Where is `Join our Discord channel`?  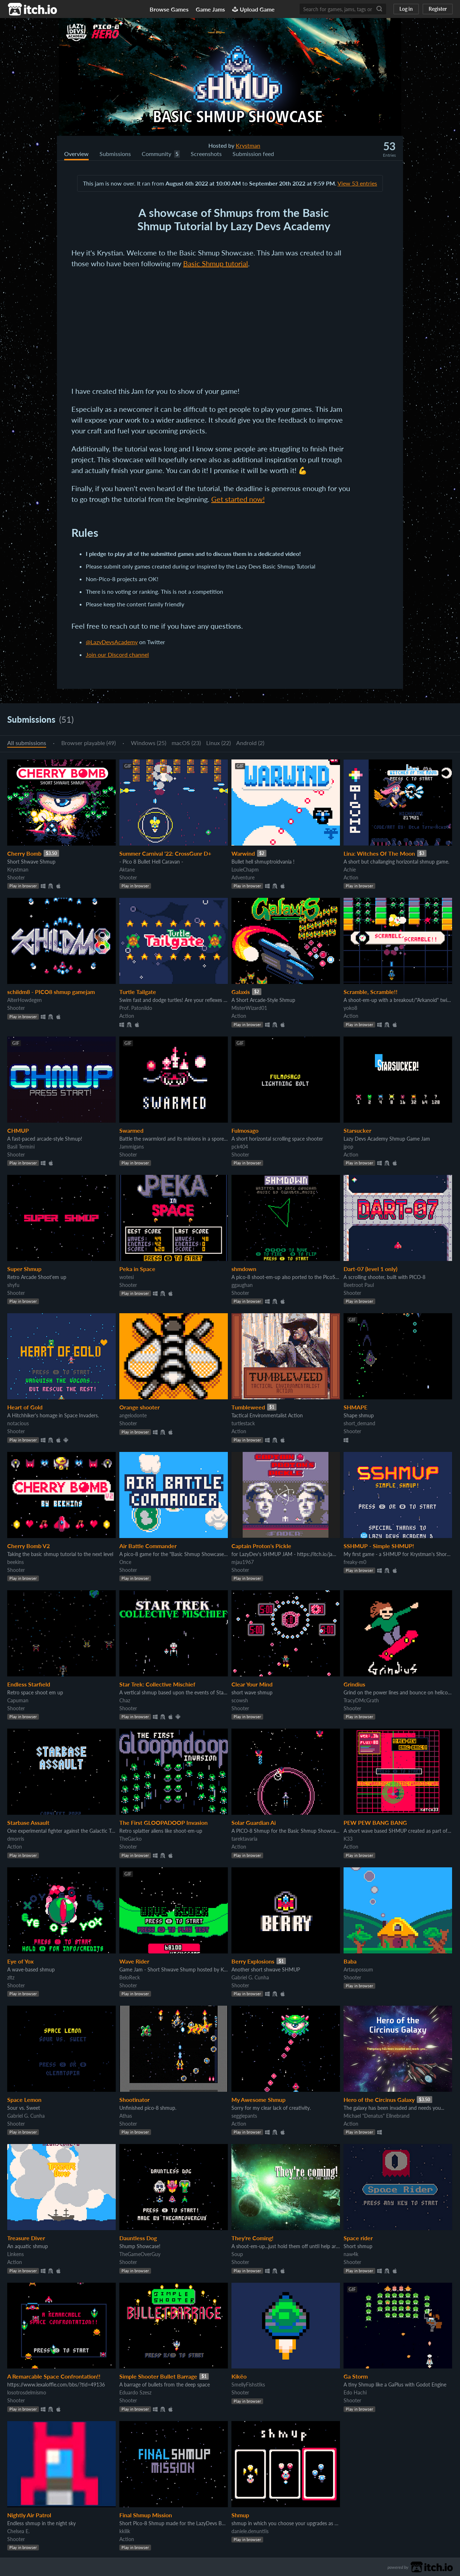
Join our Discord channel is located at coordinates (117, 654).